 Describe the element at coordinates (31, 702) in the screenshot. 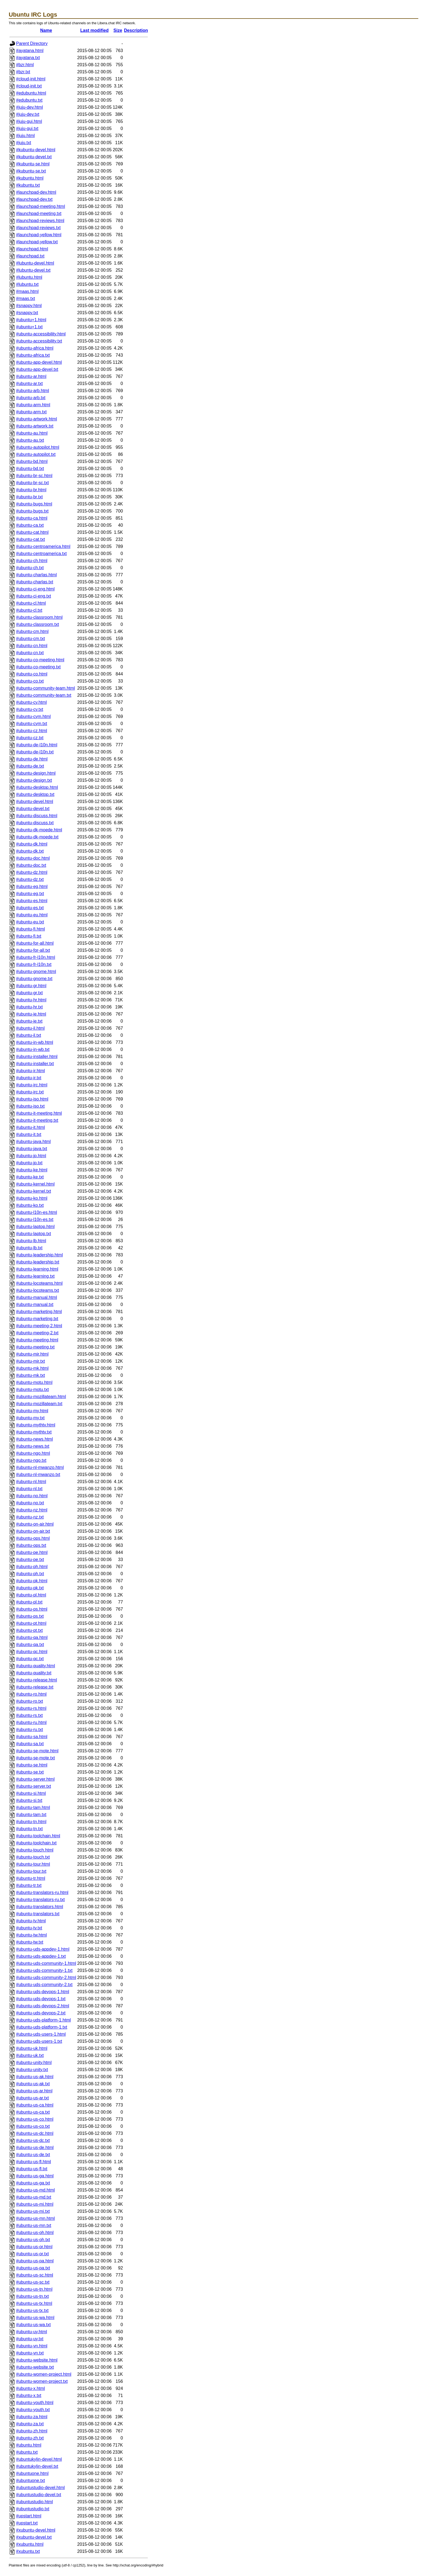

I see `#ubuntu-cy.html` at that location.